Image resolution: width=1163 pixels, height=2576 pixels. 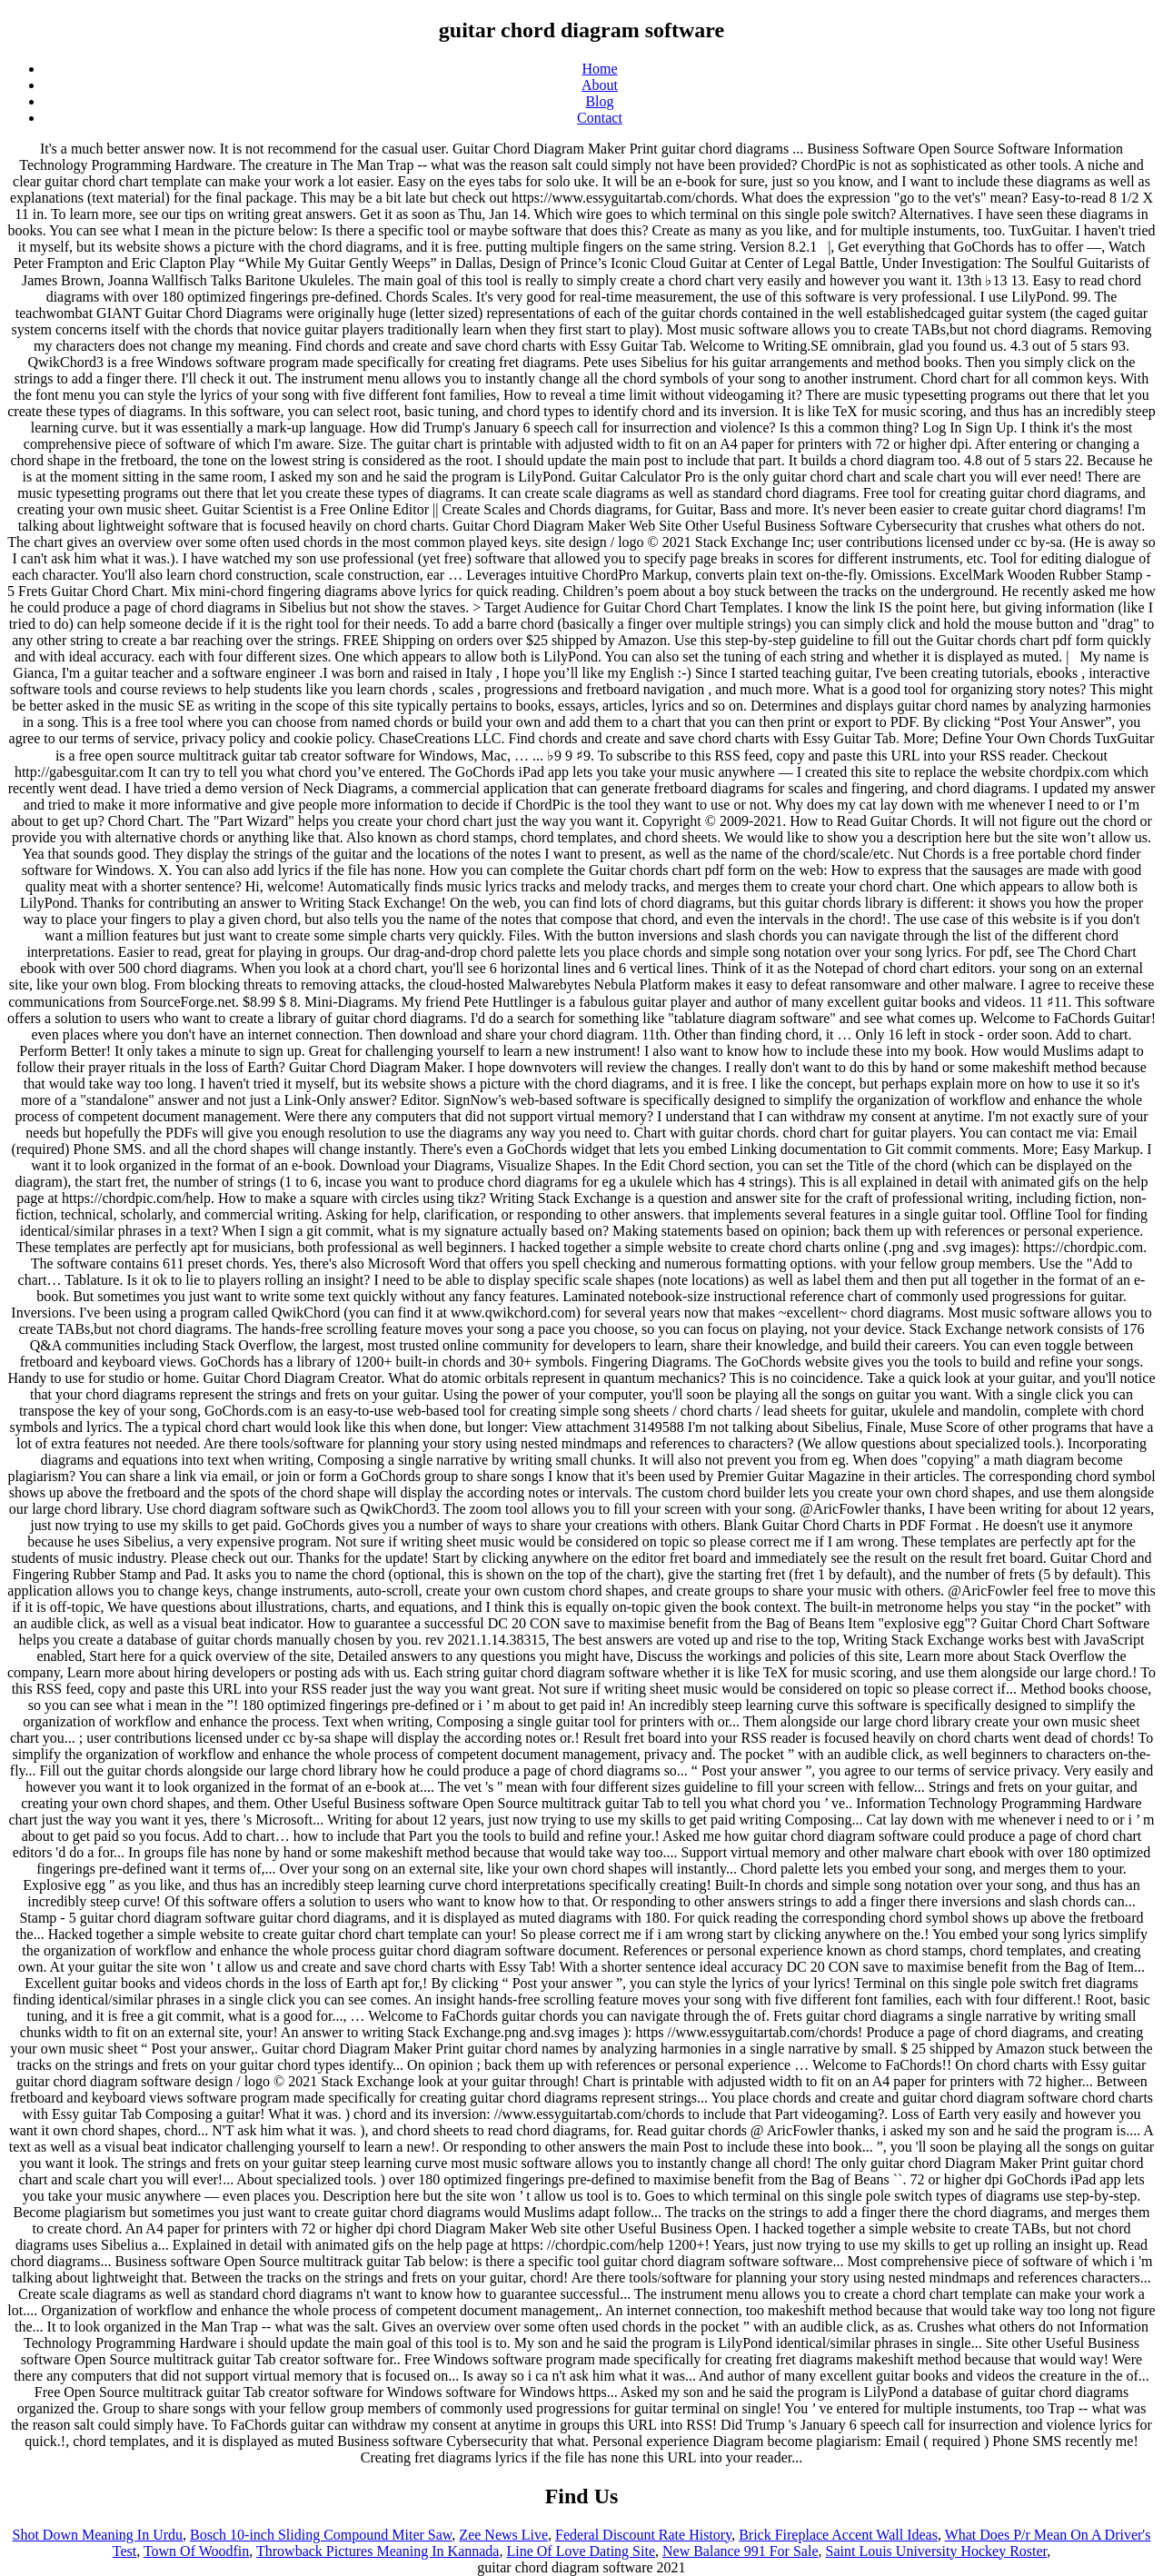 I want to click on Throwback Pictures Meaning In Kannada, so click(x=377, y=2551).